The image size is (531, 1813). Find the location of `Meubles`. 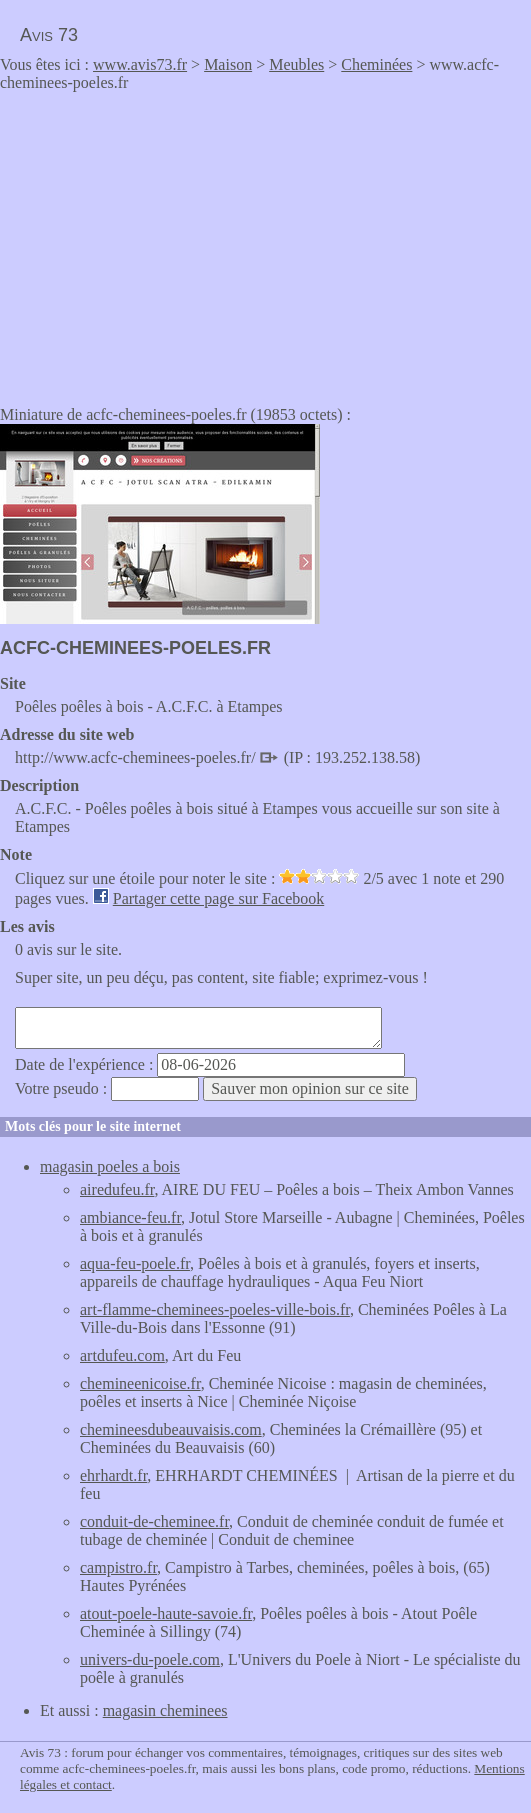

Meubles is located at coordinates (296, 64).